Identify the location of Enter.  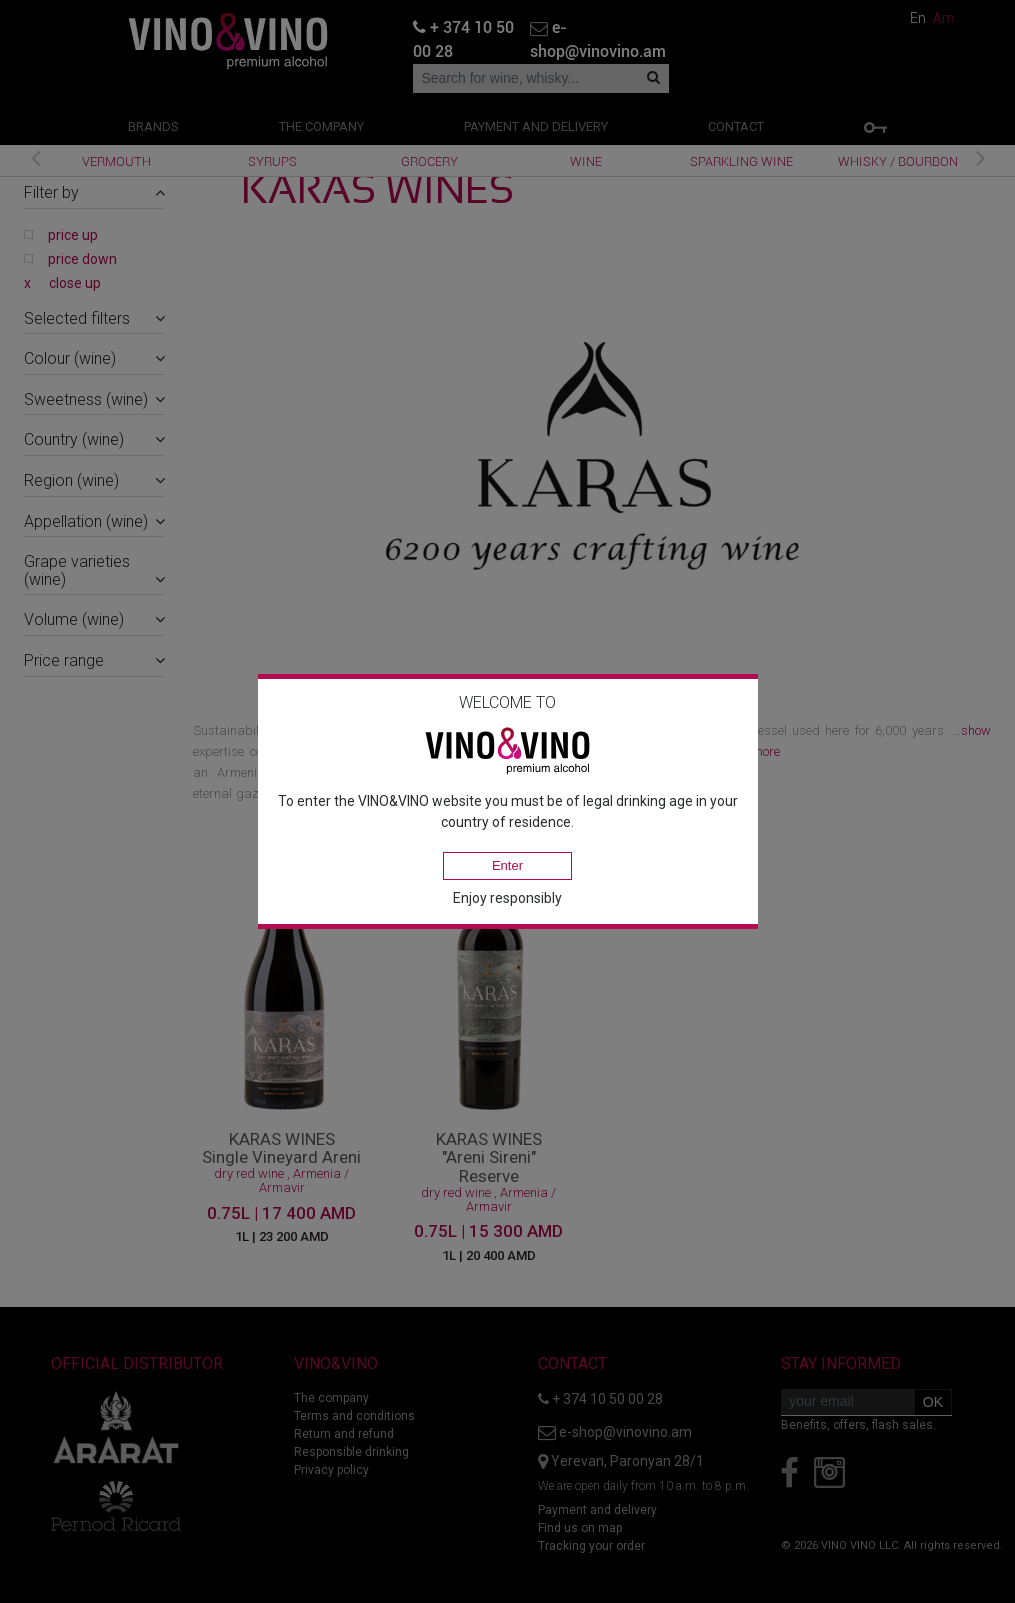
(507, 865).